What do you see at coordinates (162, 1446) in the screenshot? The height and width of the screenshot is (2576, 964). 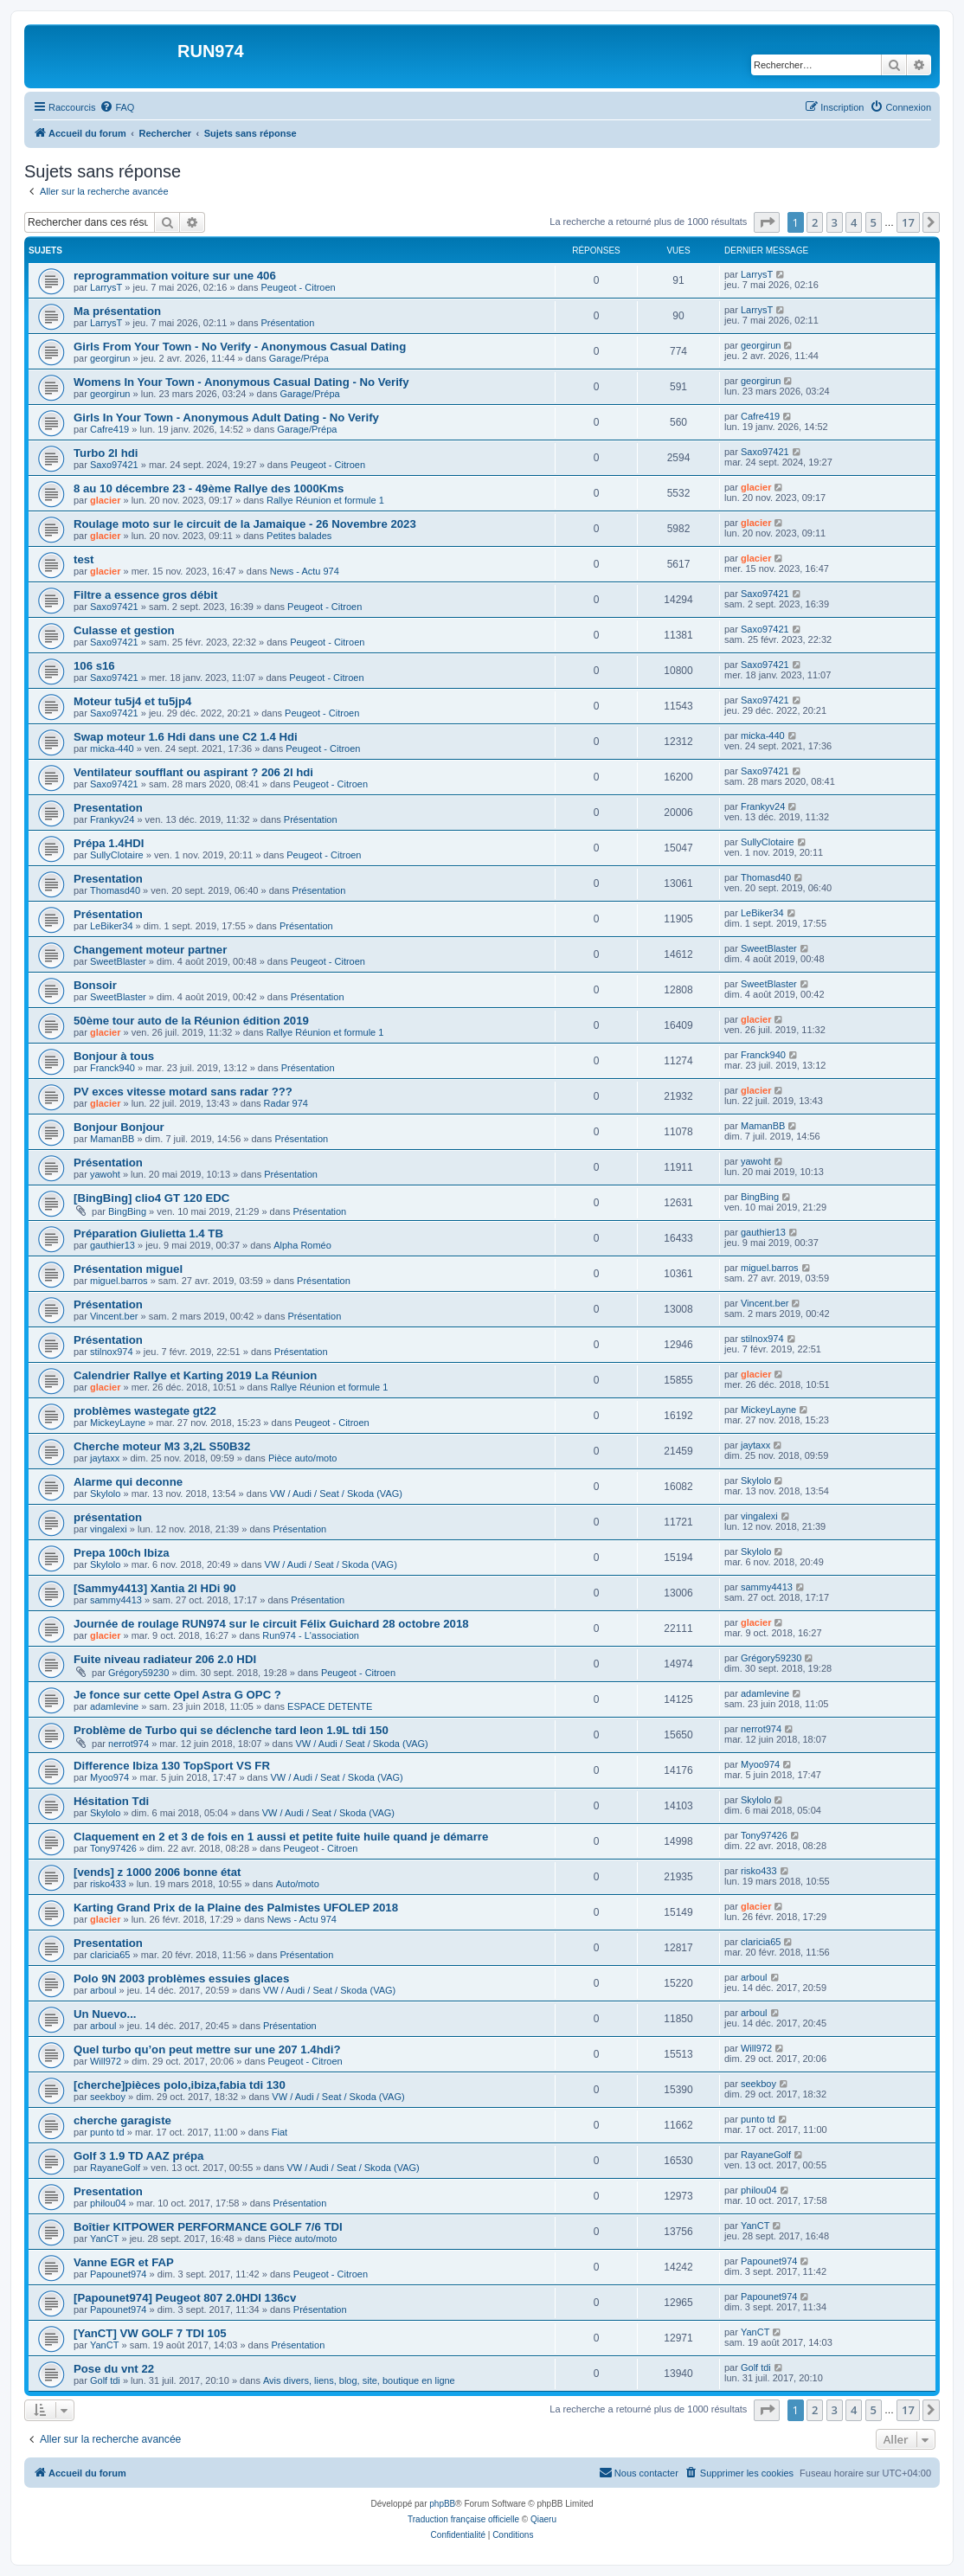 I see `Cherche moteur M3 3,2L S50B32` at bounding box center [162, 1446].